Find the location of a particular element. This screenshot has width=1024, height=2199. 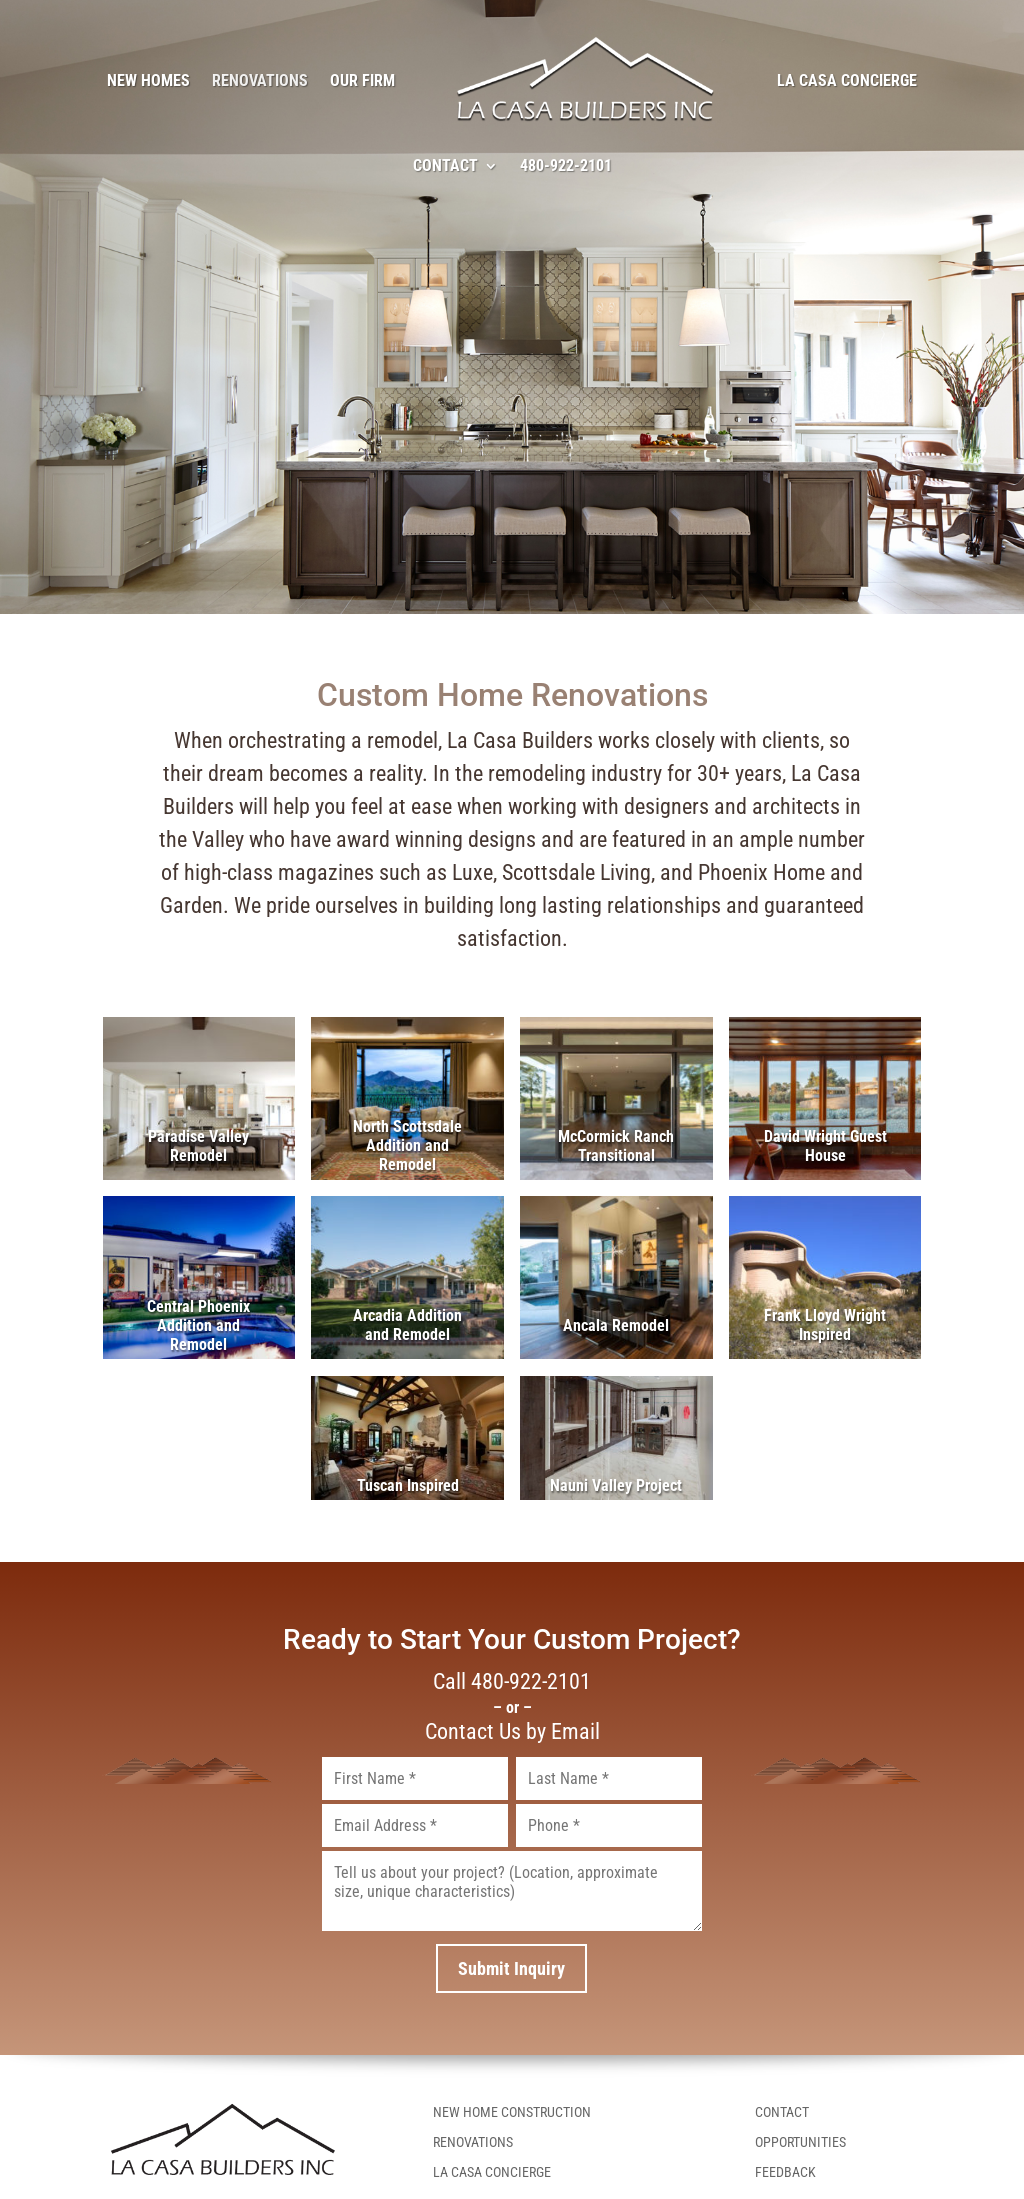

David Wright Guest House is located at coordinates (825, 1146).